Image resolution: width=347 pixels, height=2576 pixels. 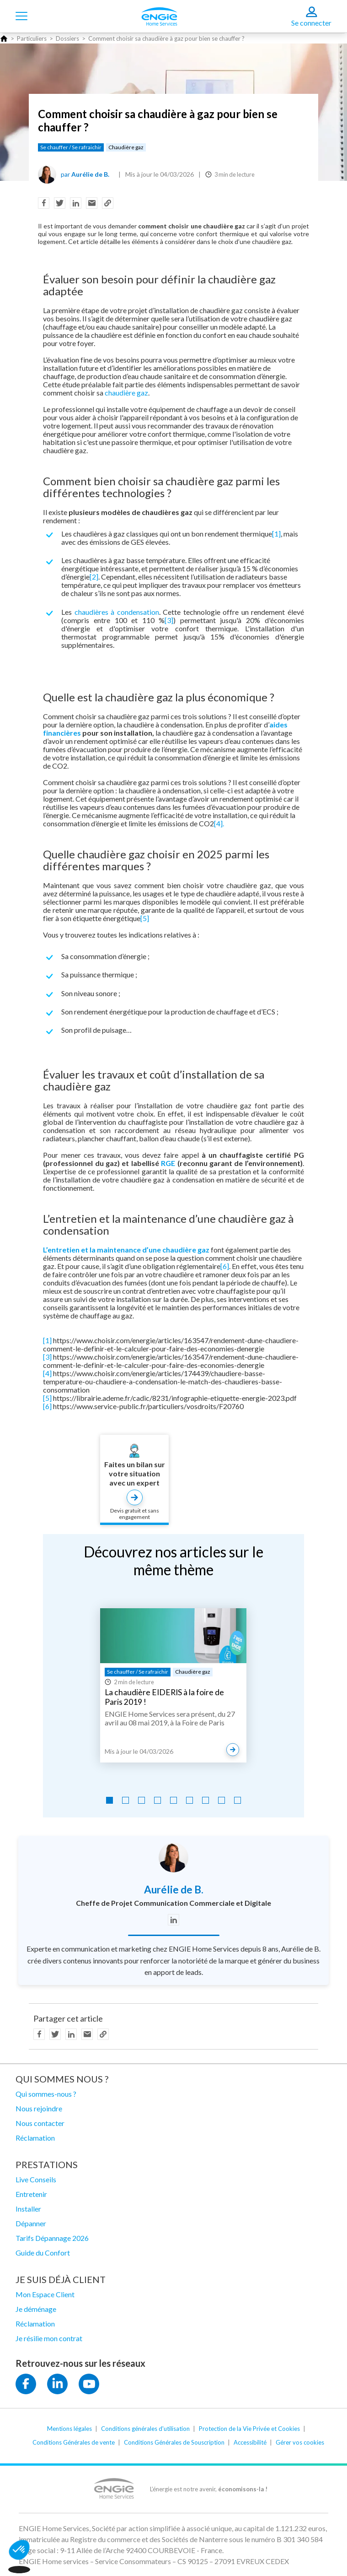 I want to click on [Go to slide 3], so click(x=141, y=1800).